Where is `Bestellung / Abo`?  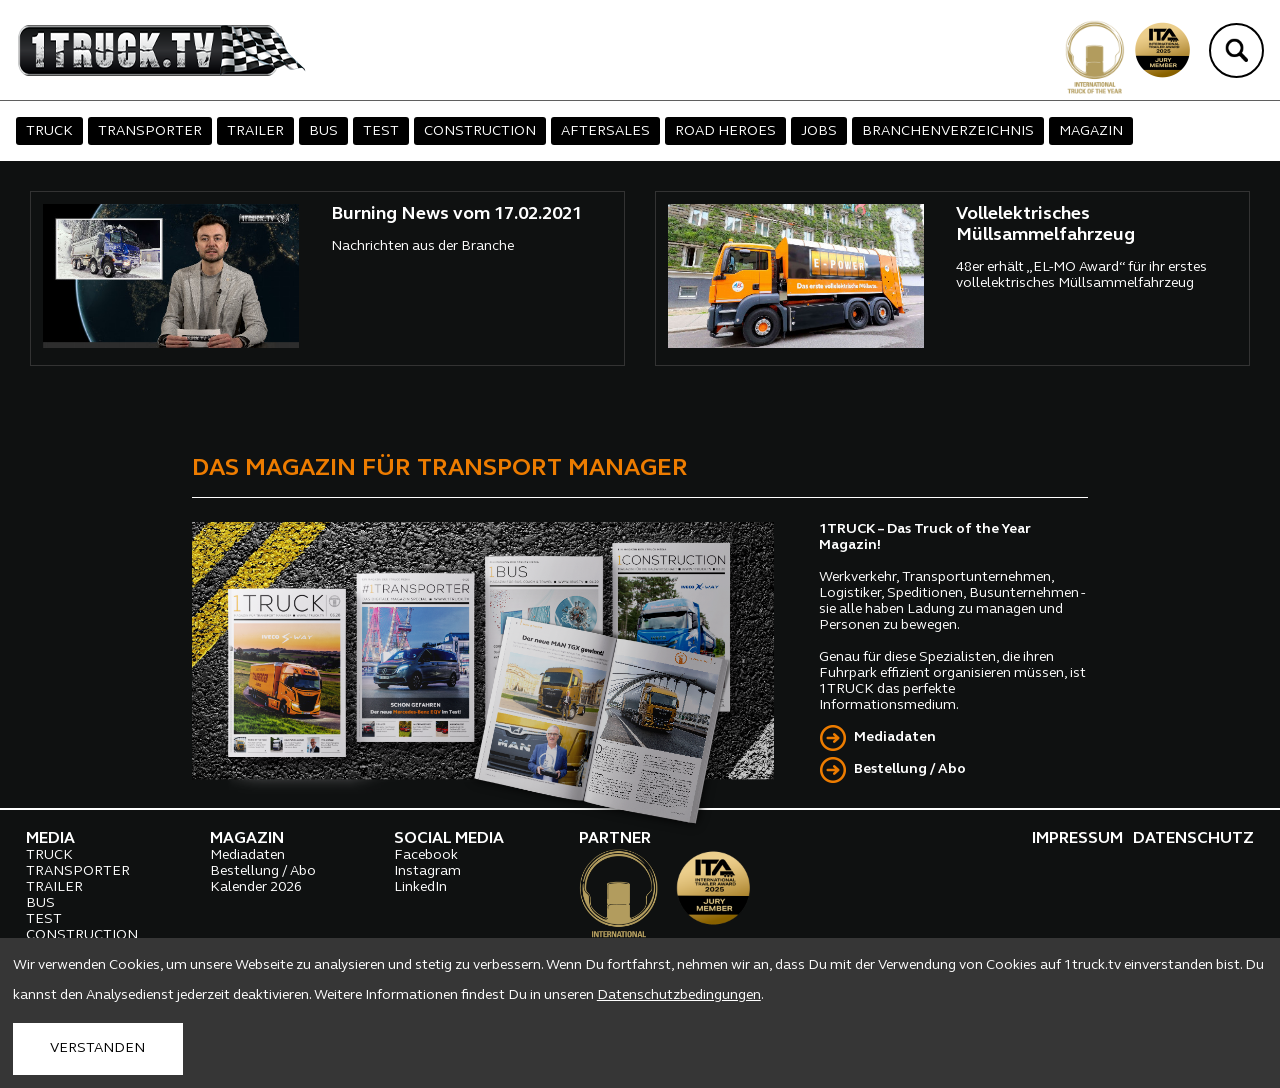
Bestellung / Abo is located at coordinates (910, 769).